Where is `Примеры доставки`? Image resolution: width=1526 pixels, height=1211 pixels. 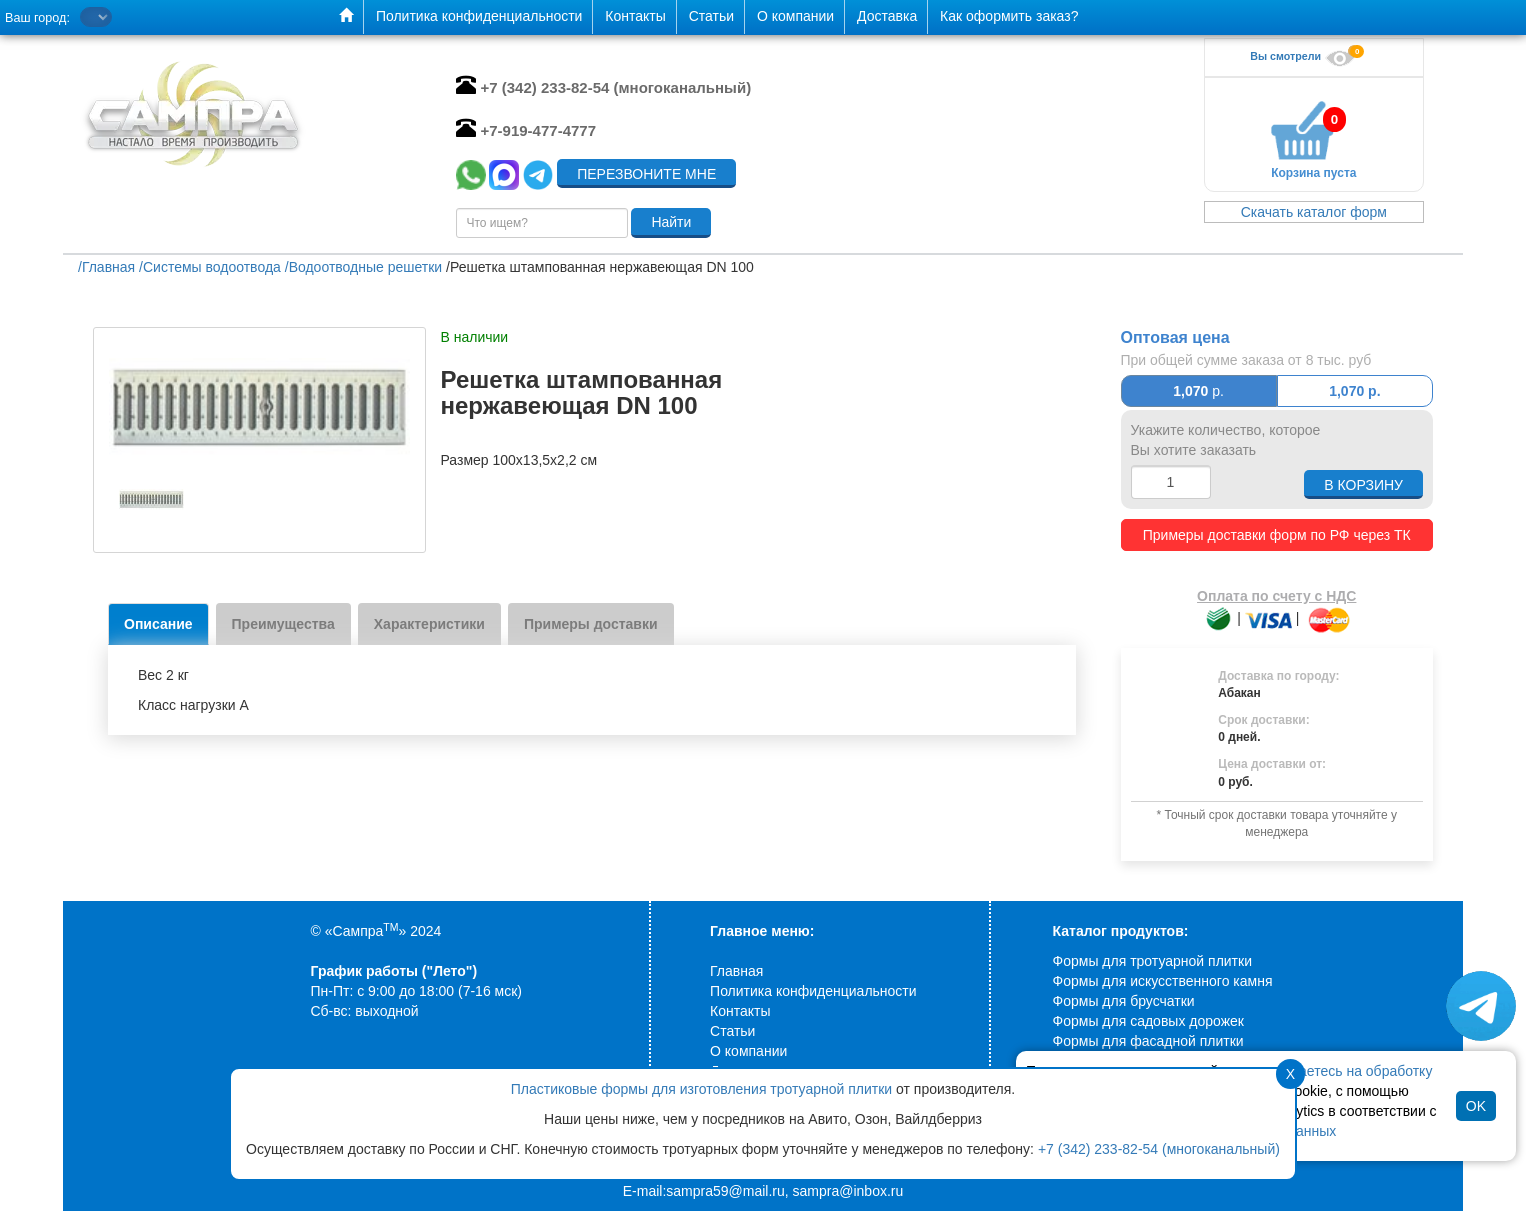 Примеры доставки is located at coordinates (591, 624).